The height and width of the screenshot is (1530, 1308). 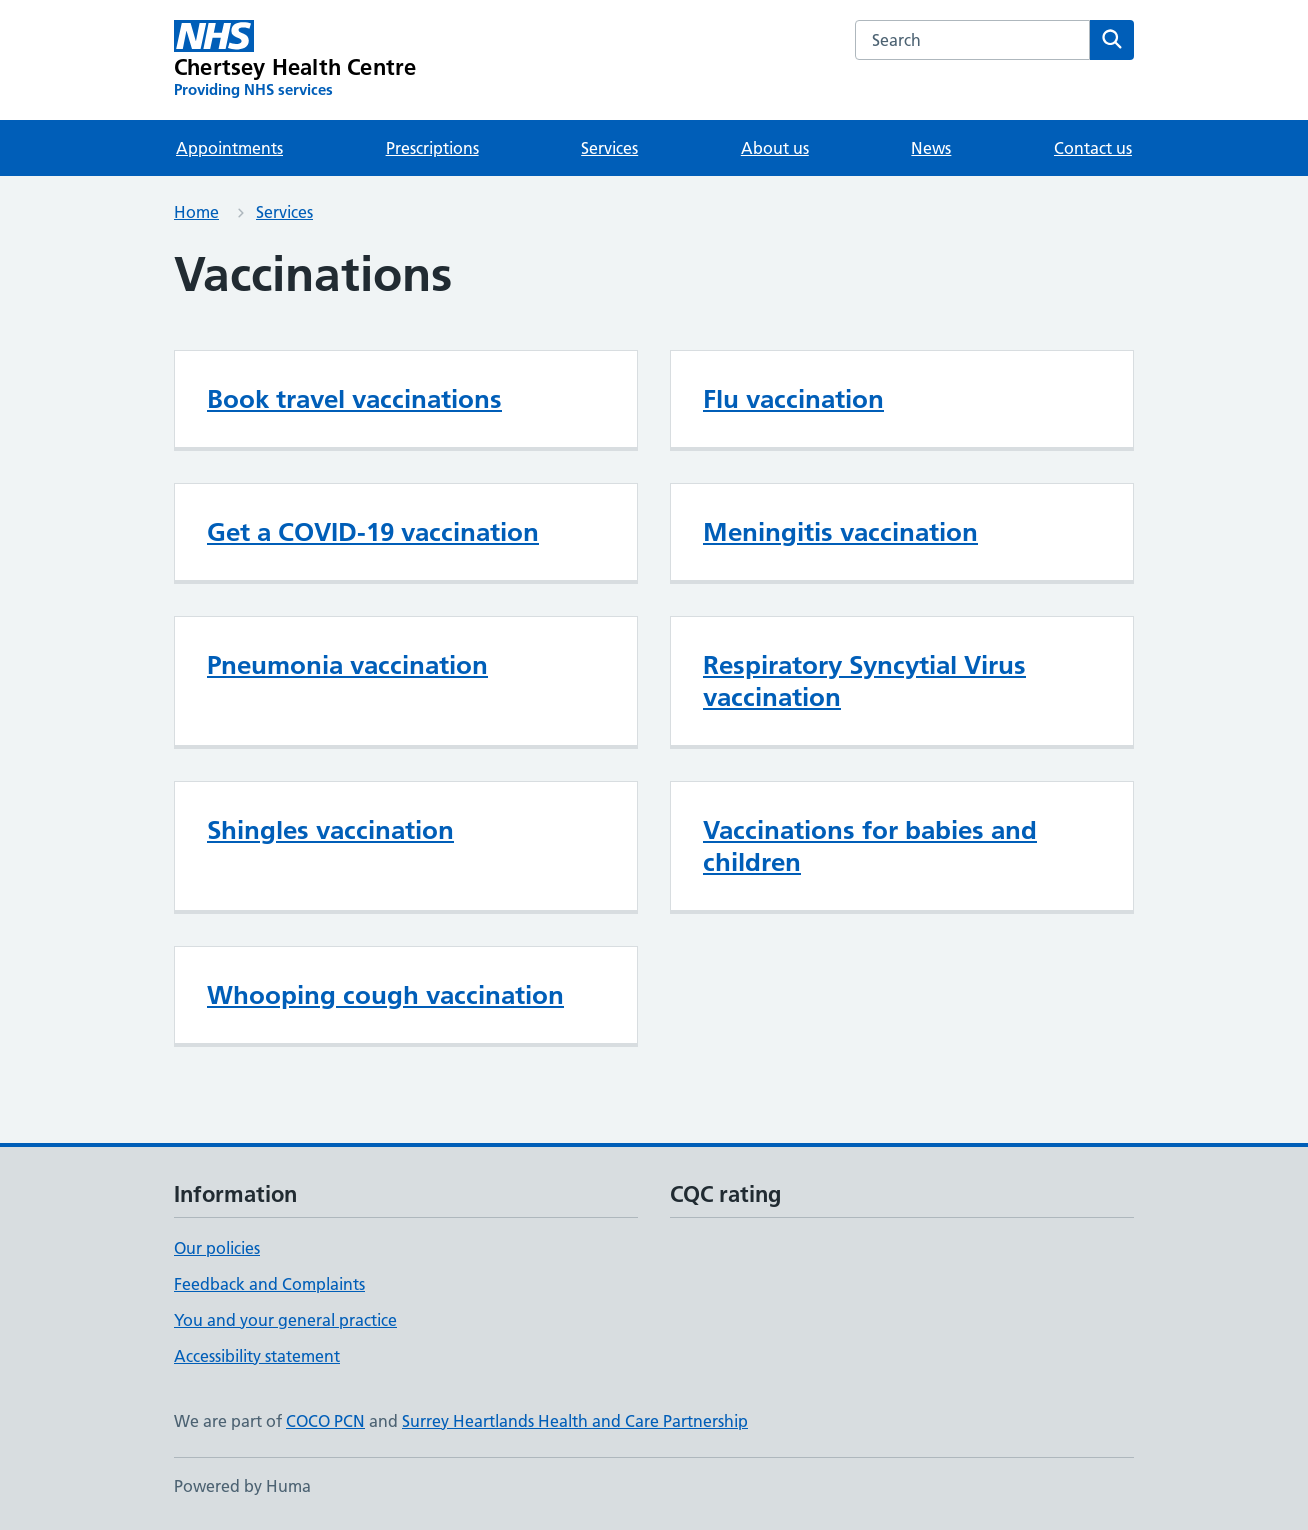 I want to click on Vaccinations for babies and children, so click(x=870, y=846).